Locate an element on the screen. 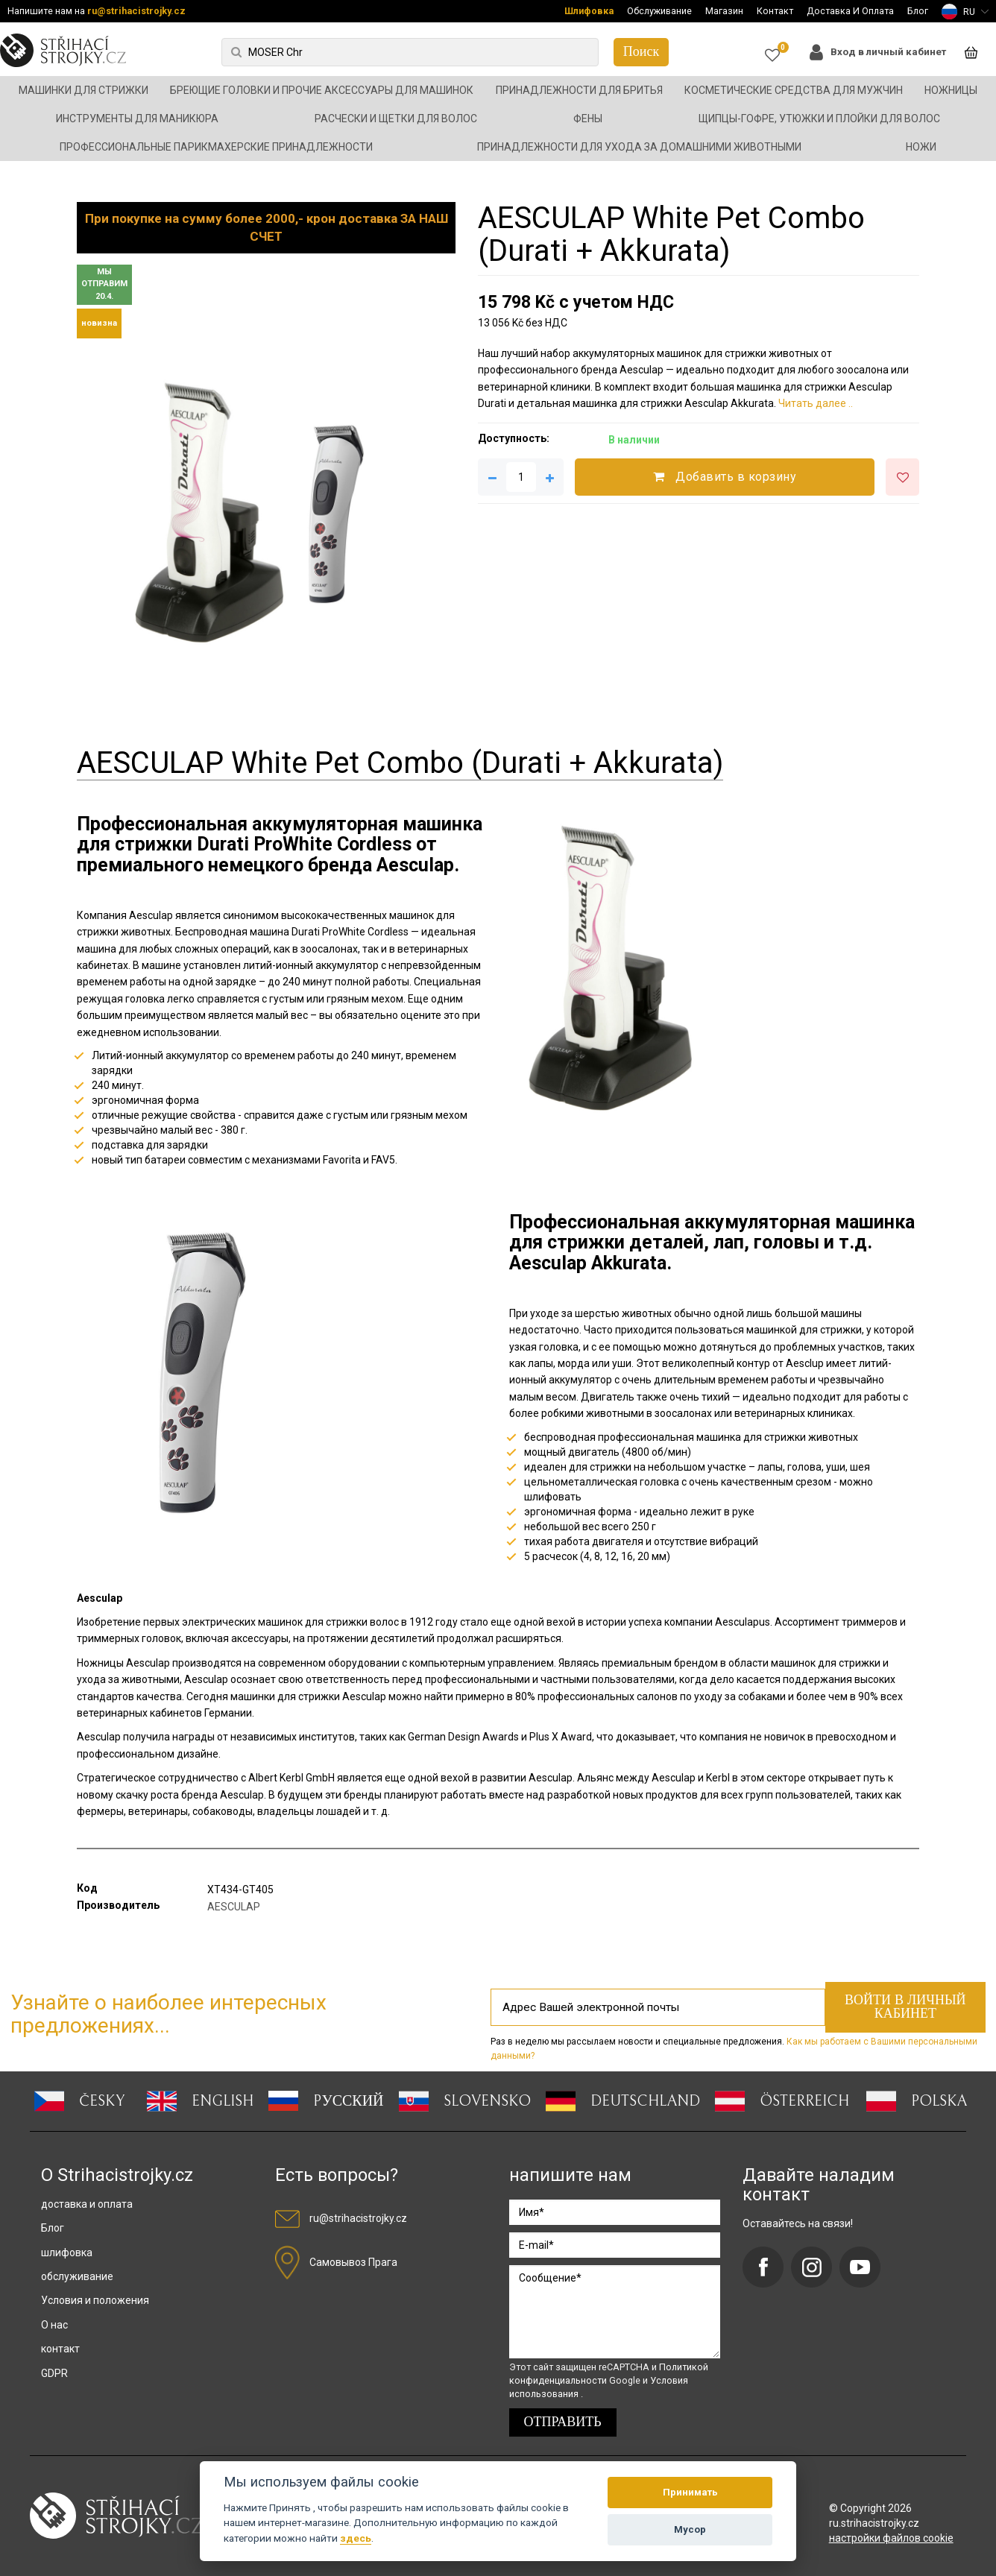 This screenshot has width=996, height=2576. Принадлежности для бритья [button] is located at coordinates (579, 90).